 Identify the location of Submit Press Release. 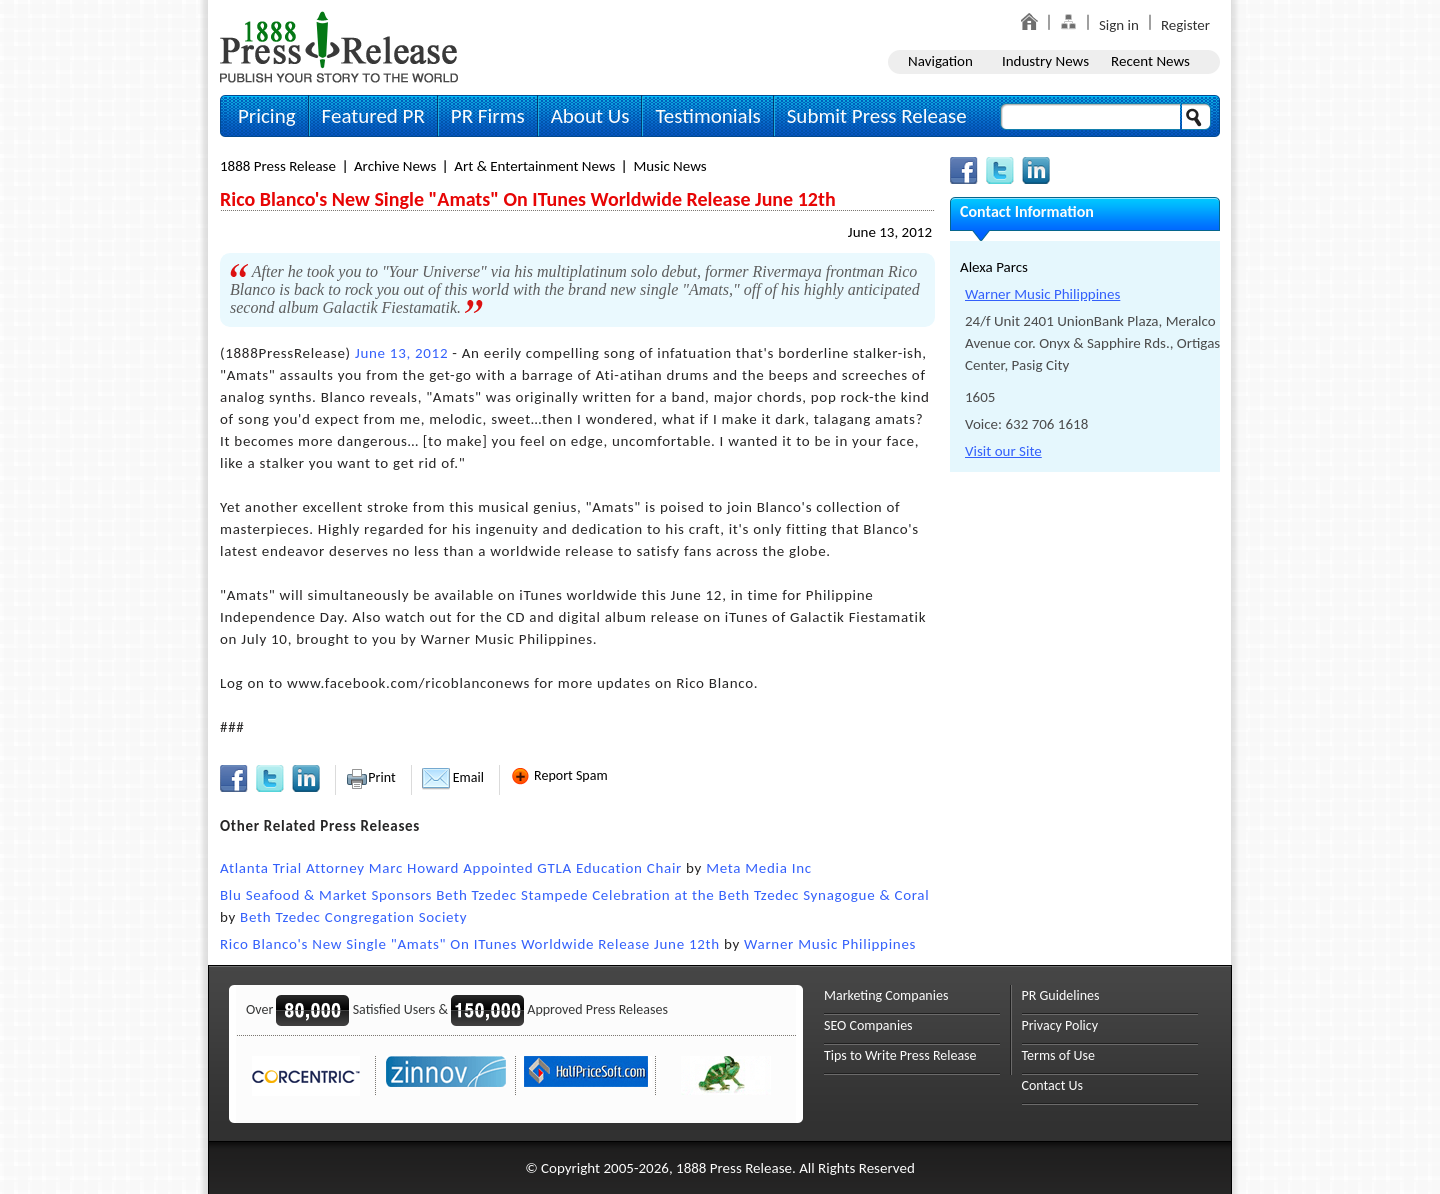
(877, 116).